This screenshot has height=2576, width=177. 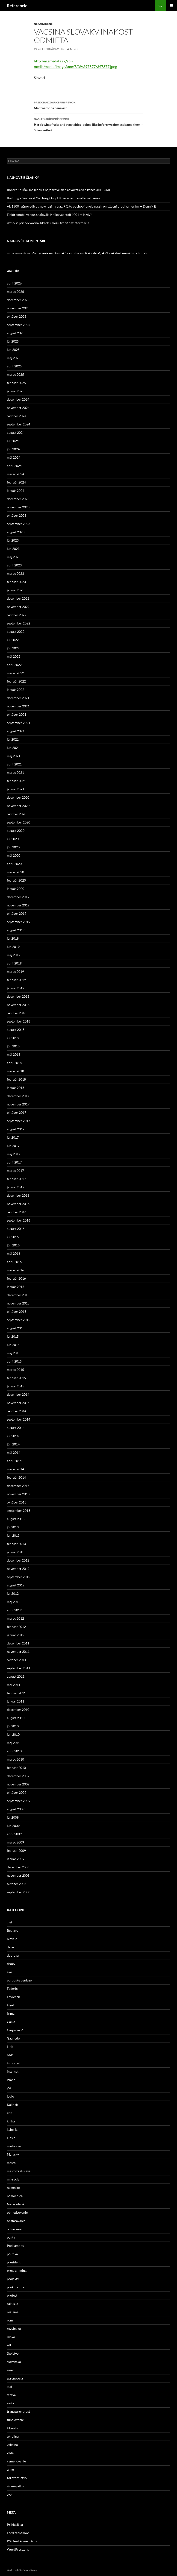 What do you see at coordinates (16, 913) in the screenshot?
I see `október 2019` at bounding box center [16, 913].